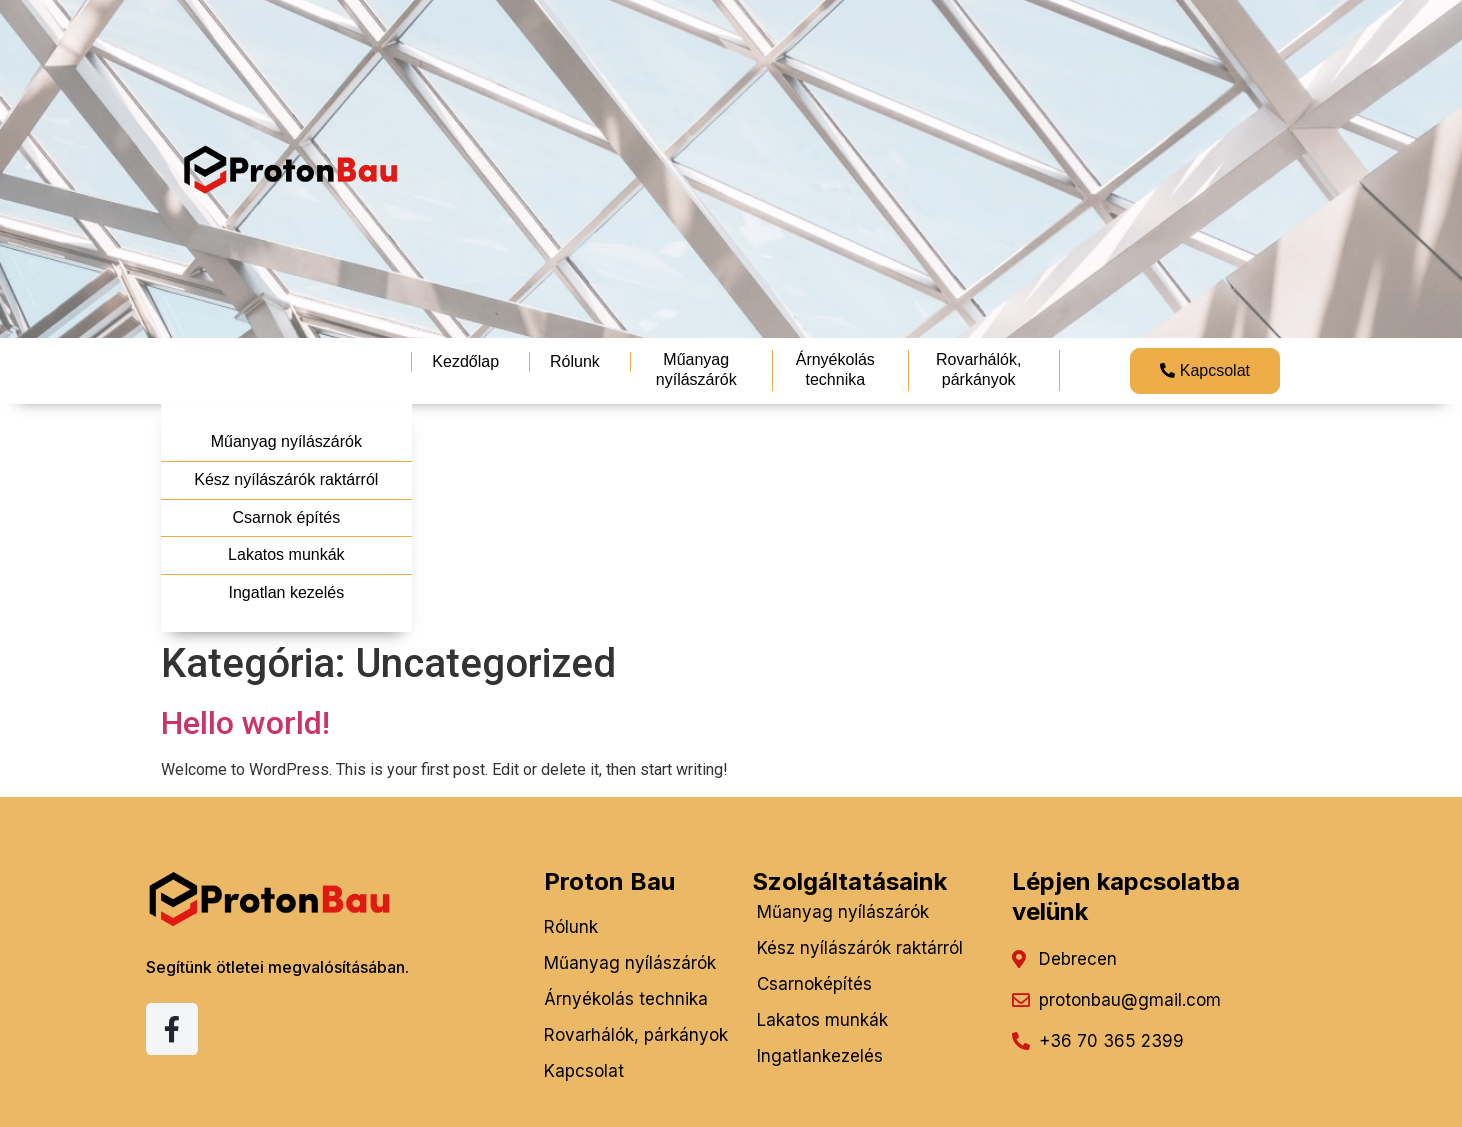  I want to click on Műanyag nyílászárók, so click(696, 370).